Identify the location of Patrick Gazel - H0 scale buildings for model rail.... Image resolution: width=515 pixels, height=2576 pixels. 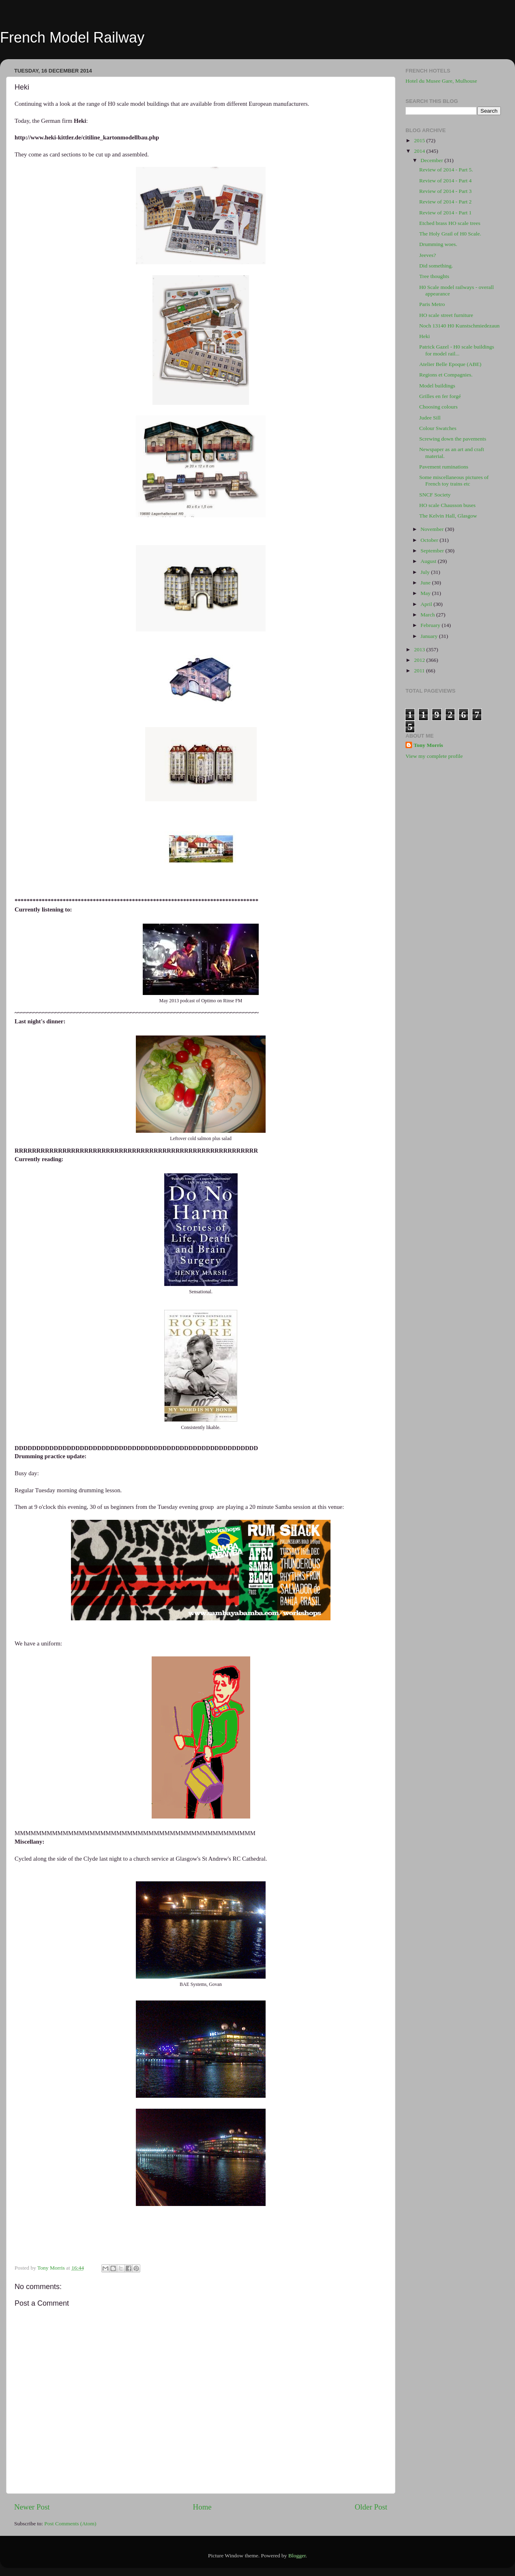
(456, 350).